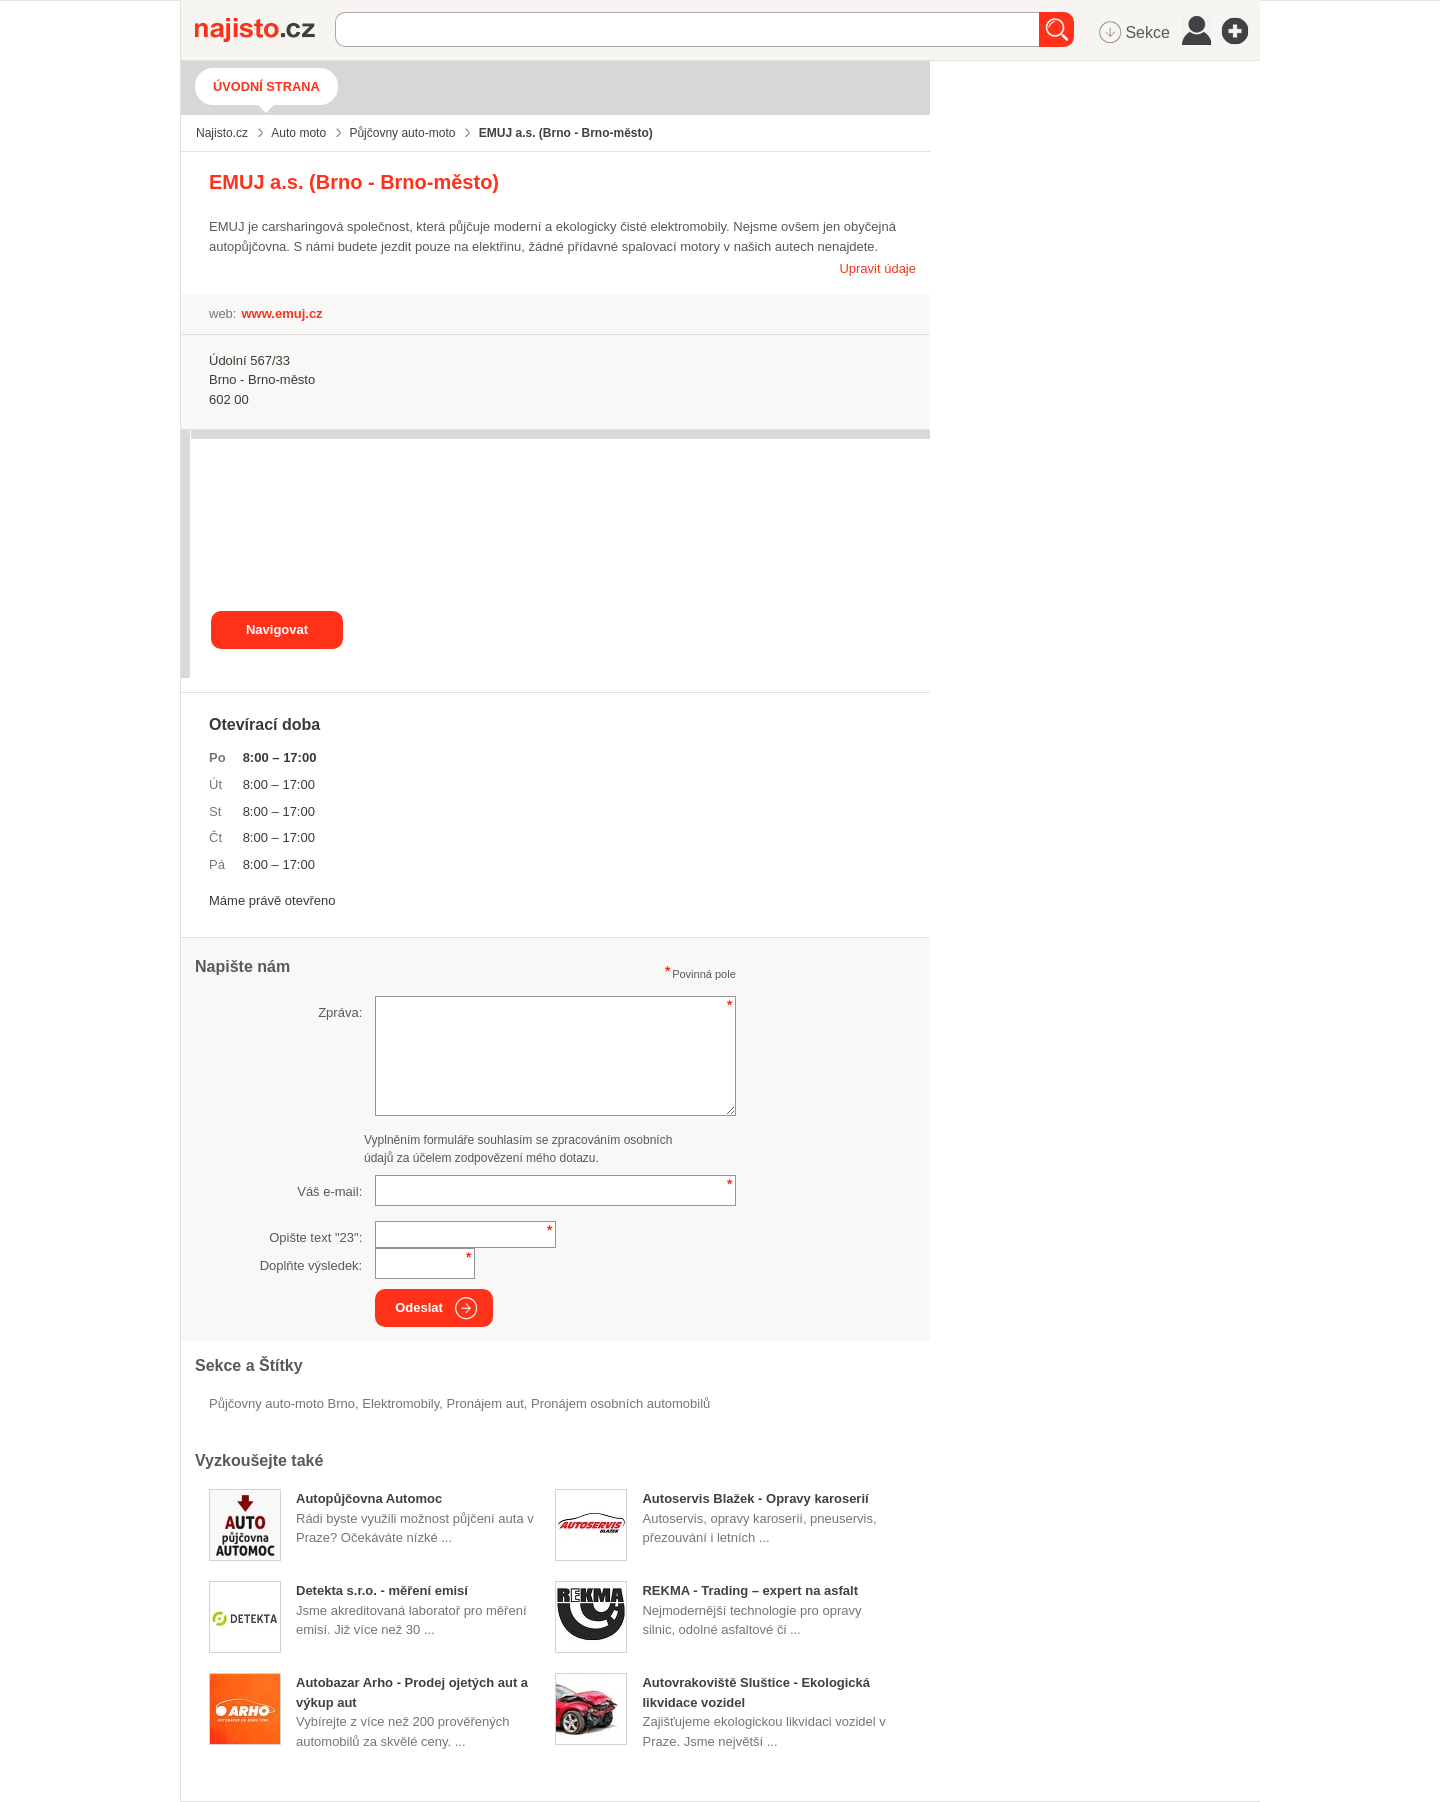 Image resolution: width=1440 pixels, height=1802 pixels. What do you see at coordinates (400, 1403) in the screenshot?
I see `elektromobily` at bounding box center [400, 1403].